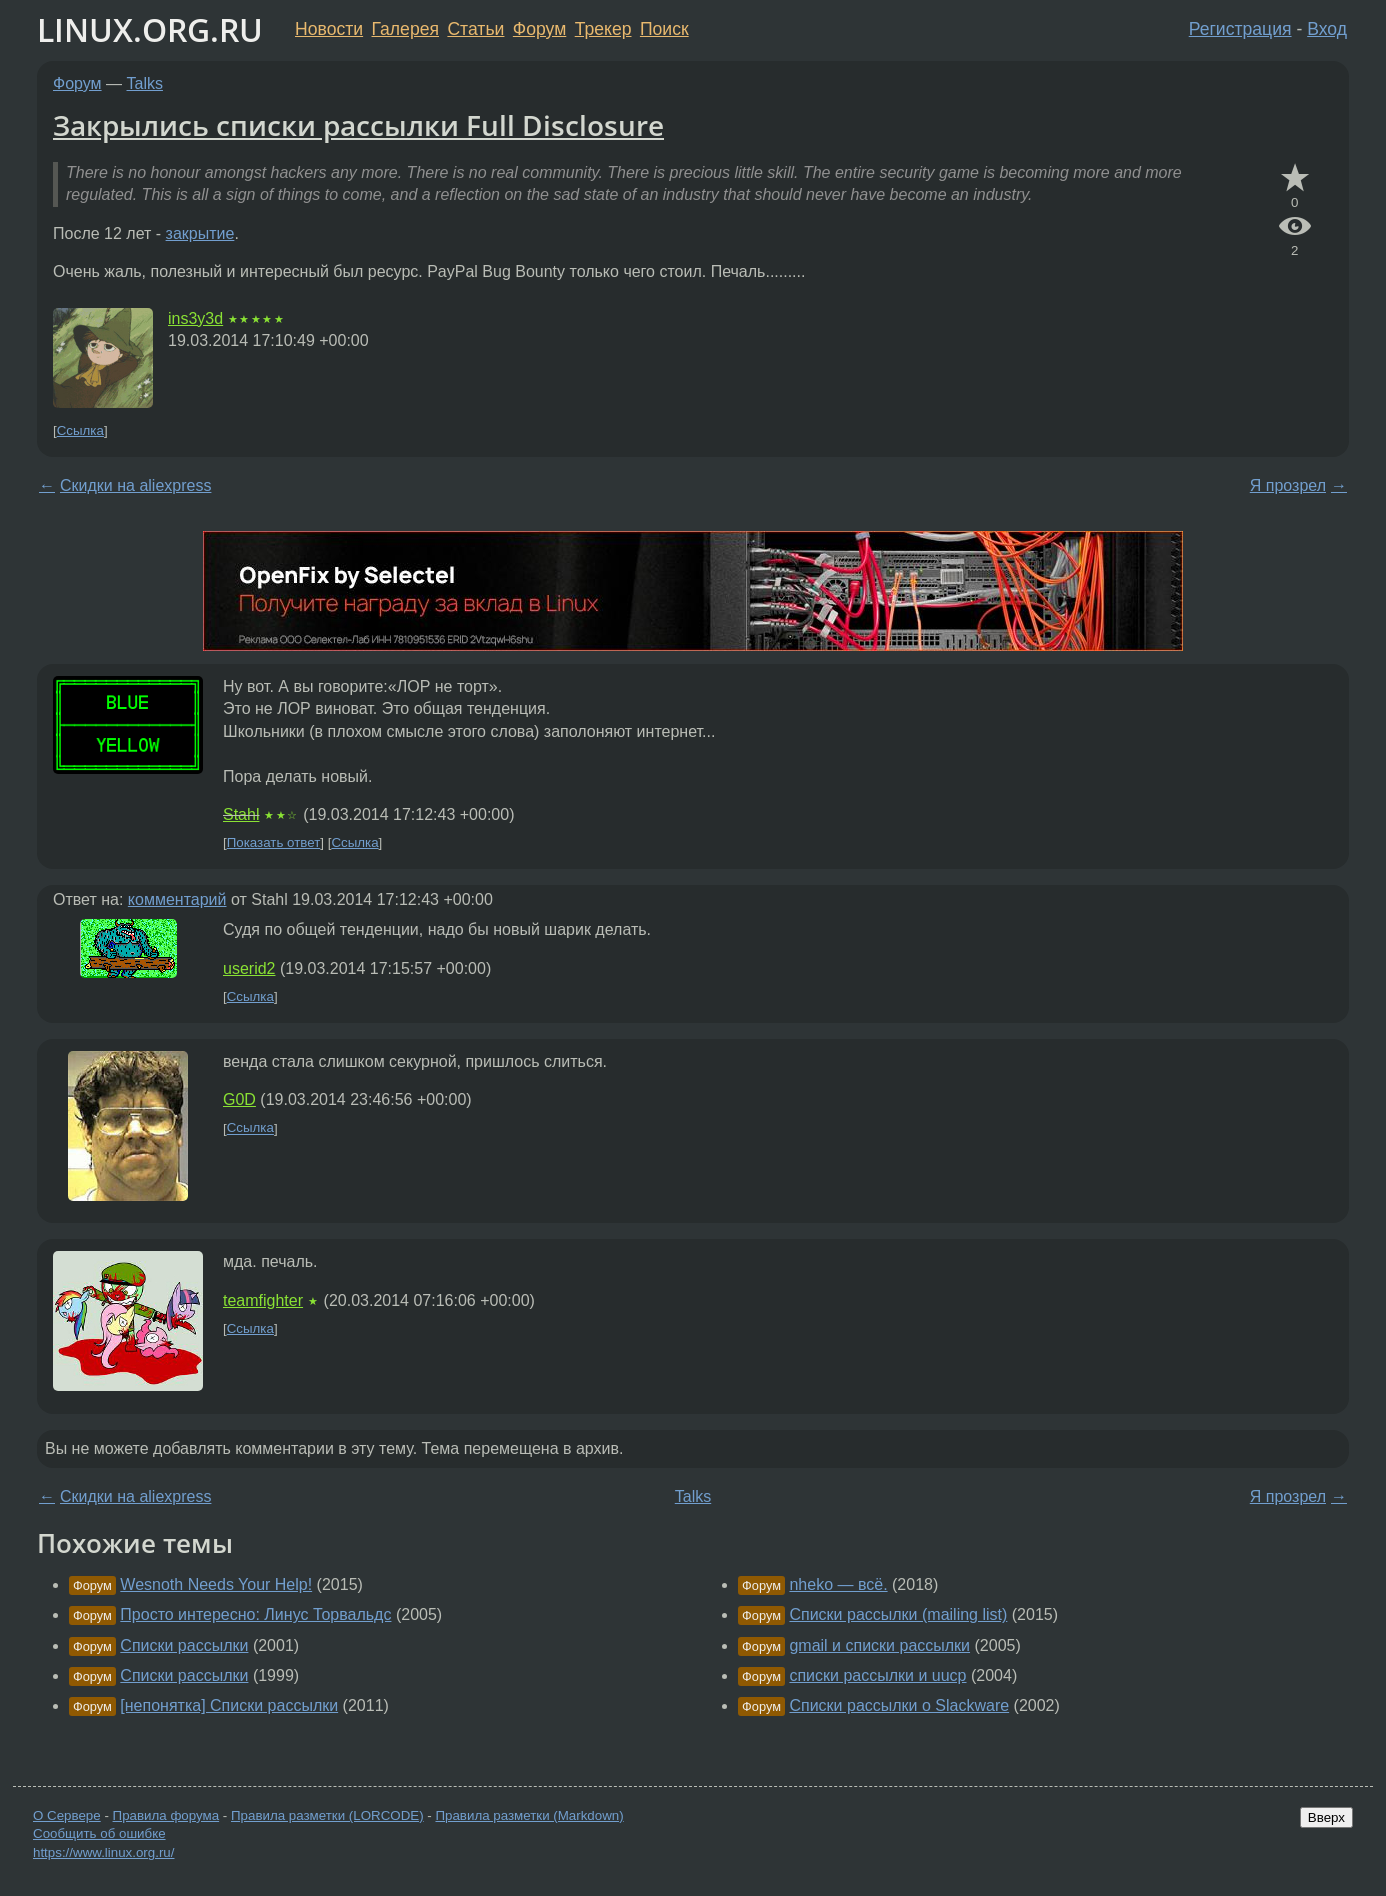 The image size is (1386, 1896). What do you see at coordinates (877, 1675) in the screenshot?
I see `списки рассылки и uucp` at bounding box center [877, 1675].